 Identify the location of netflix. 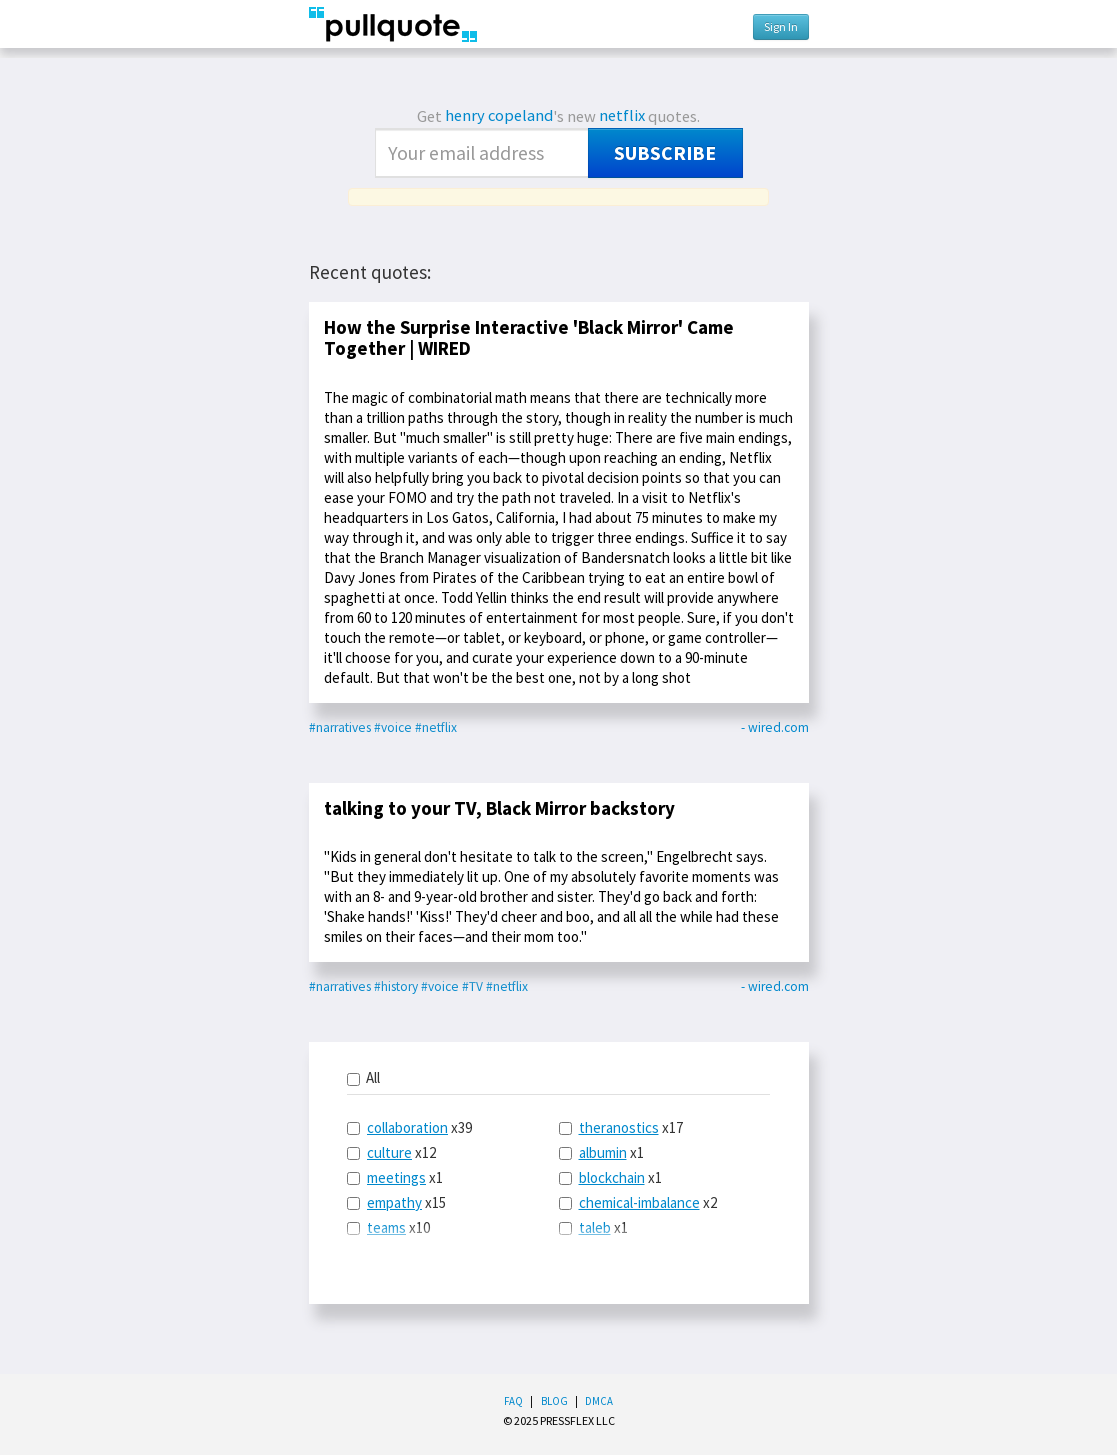
(622, 115).